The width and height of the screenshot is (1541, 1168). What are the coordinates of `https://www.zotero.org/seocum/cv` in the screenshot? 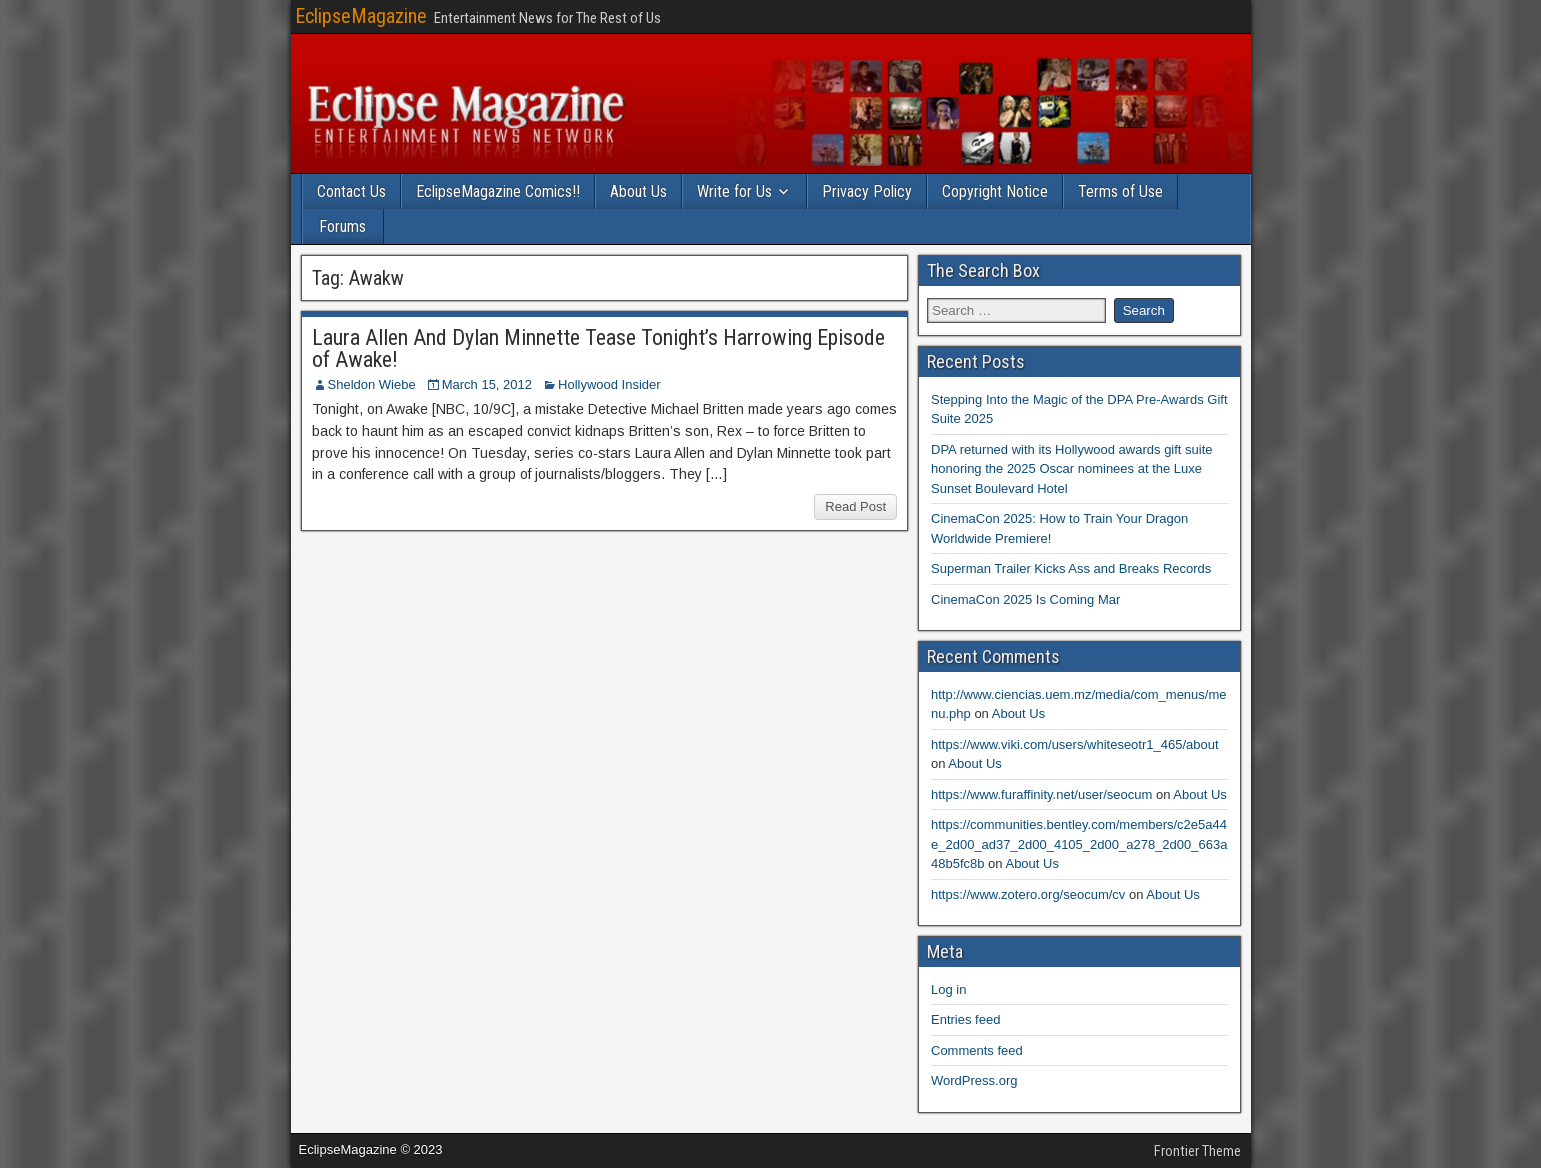 It's located at (1028, 894).